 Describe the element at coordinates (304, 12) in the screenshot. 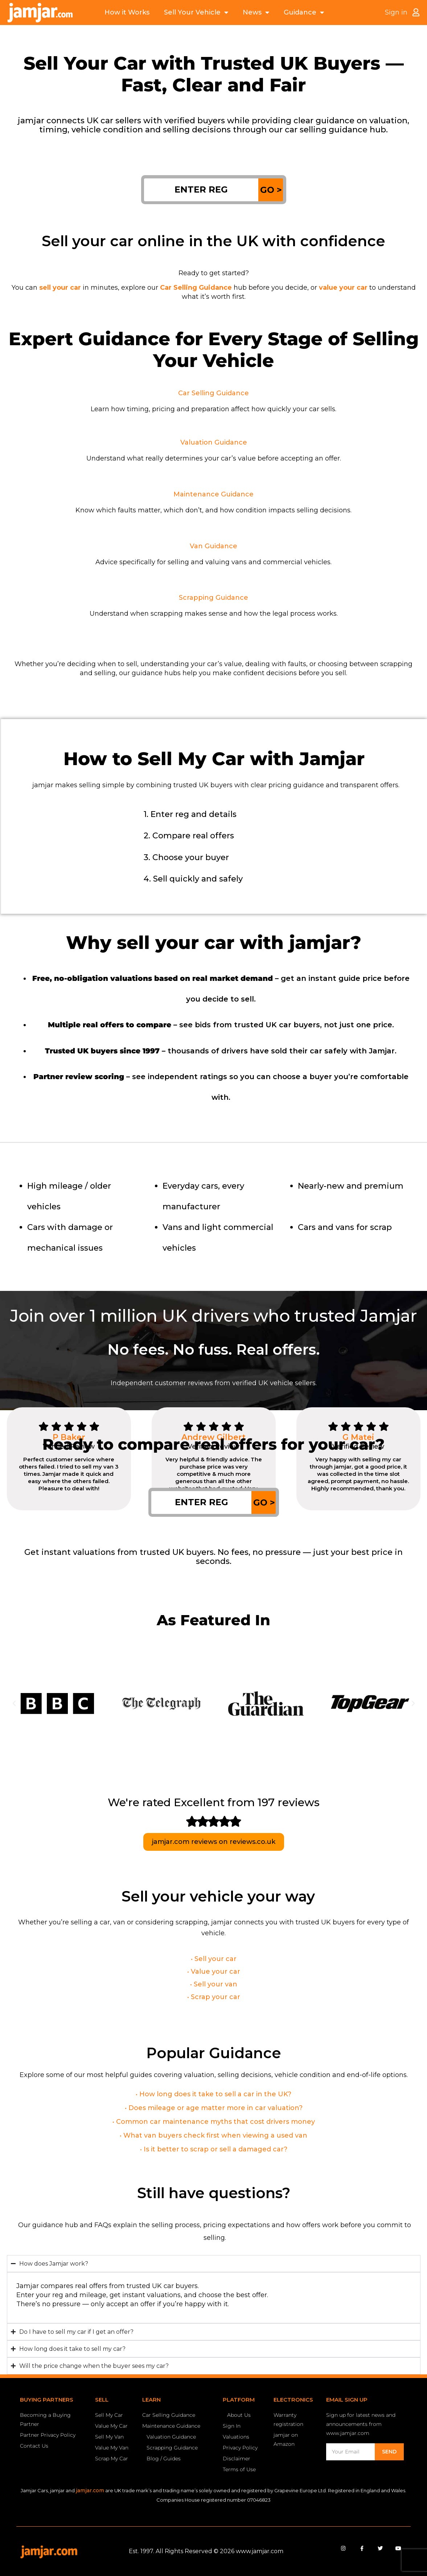

I see `Guidance` at that location.